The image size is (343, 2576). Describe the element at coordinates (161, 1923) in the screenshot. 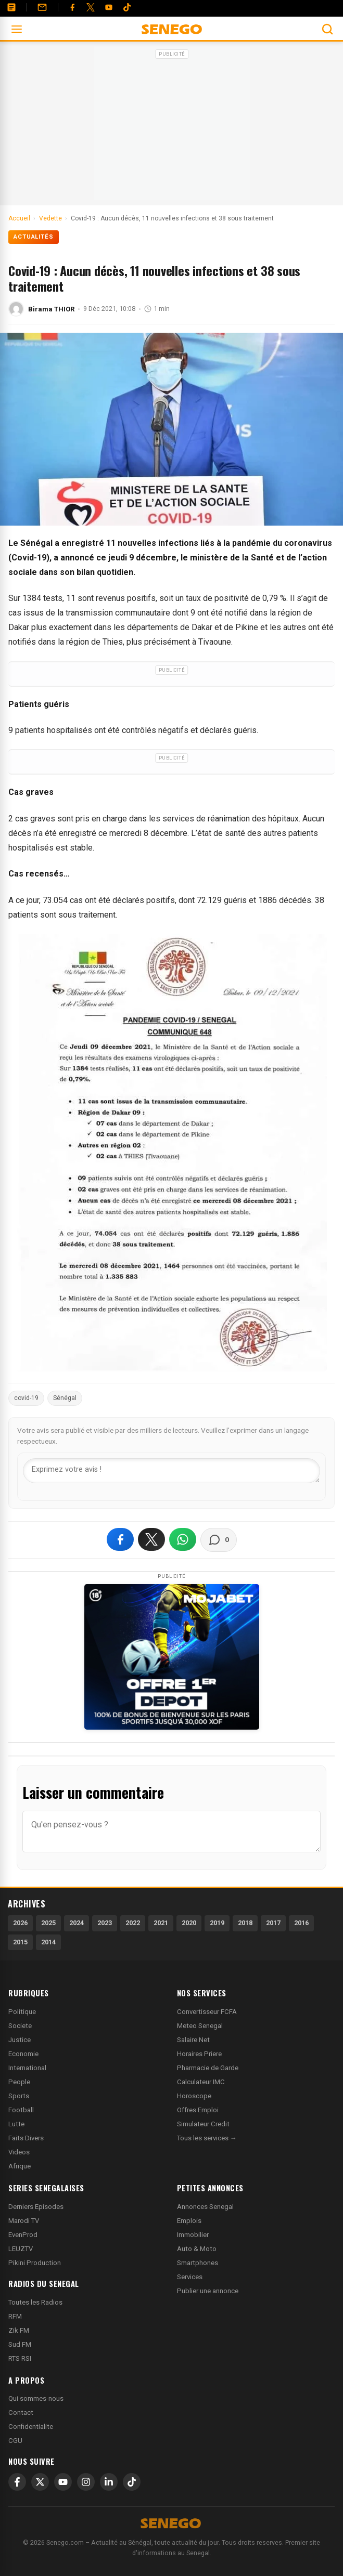

I see `2021` at that location.